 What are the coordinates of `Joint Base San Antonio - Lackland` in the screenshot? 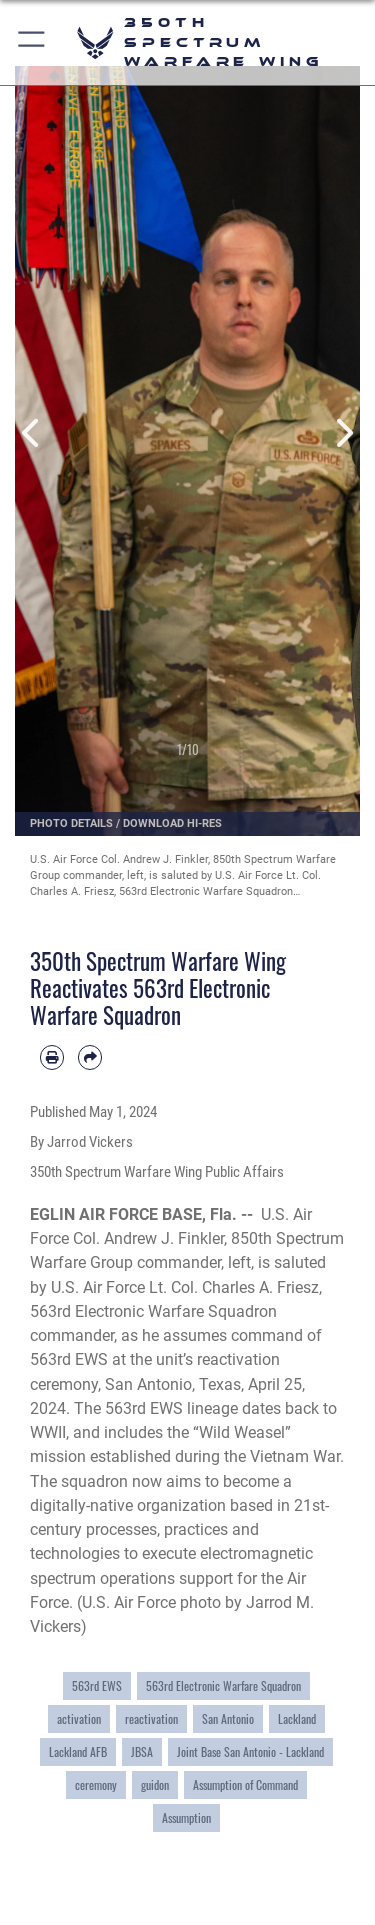 It's located at (250, 1752).